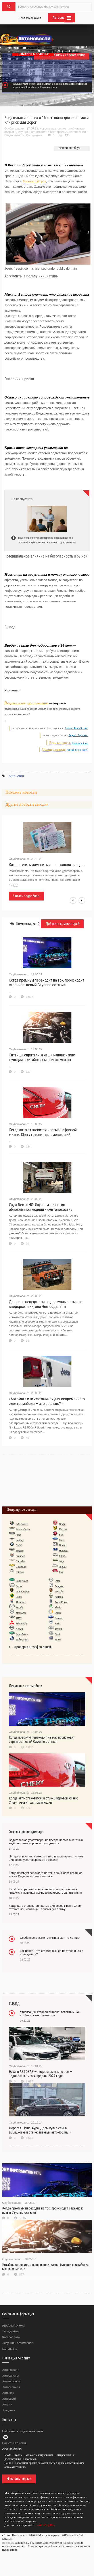 The width and height of the screenshot is (94, 2576). I want to click on Audi, so click(18, 1534).